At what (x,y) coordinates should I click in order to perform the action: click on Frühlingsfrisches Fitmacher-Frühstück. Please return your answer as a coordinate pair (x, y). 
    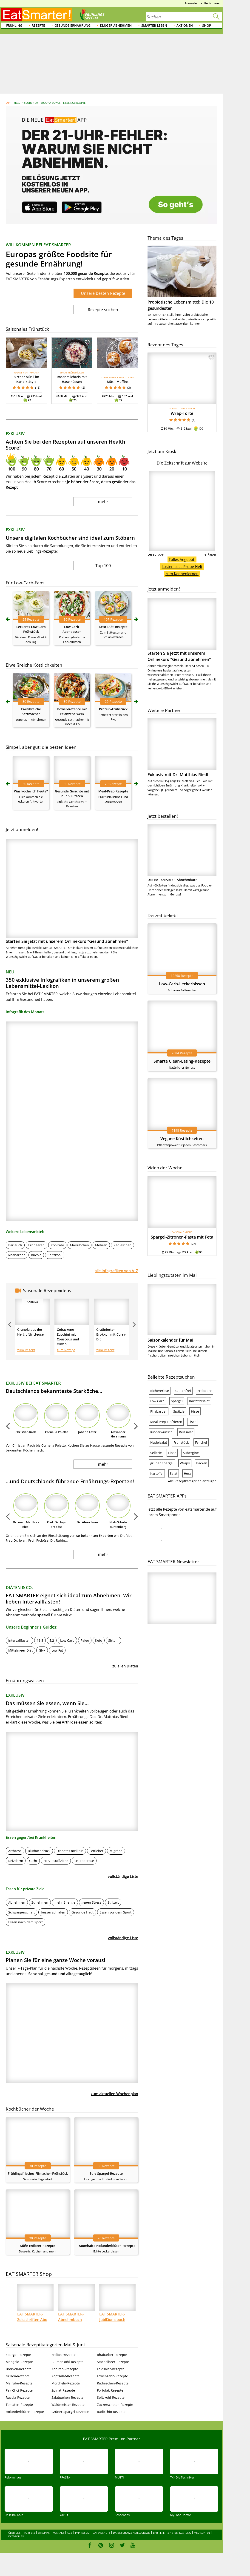
    Looking at the image, I should click on (38, 2173).